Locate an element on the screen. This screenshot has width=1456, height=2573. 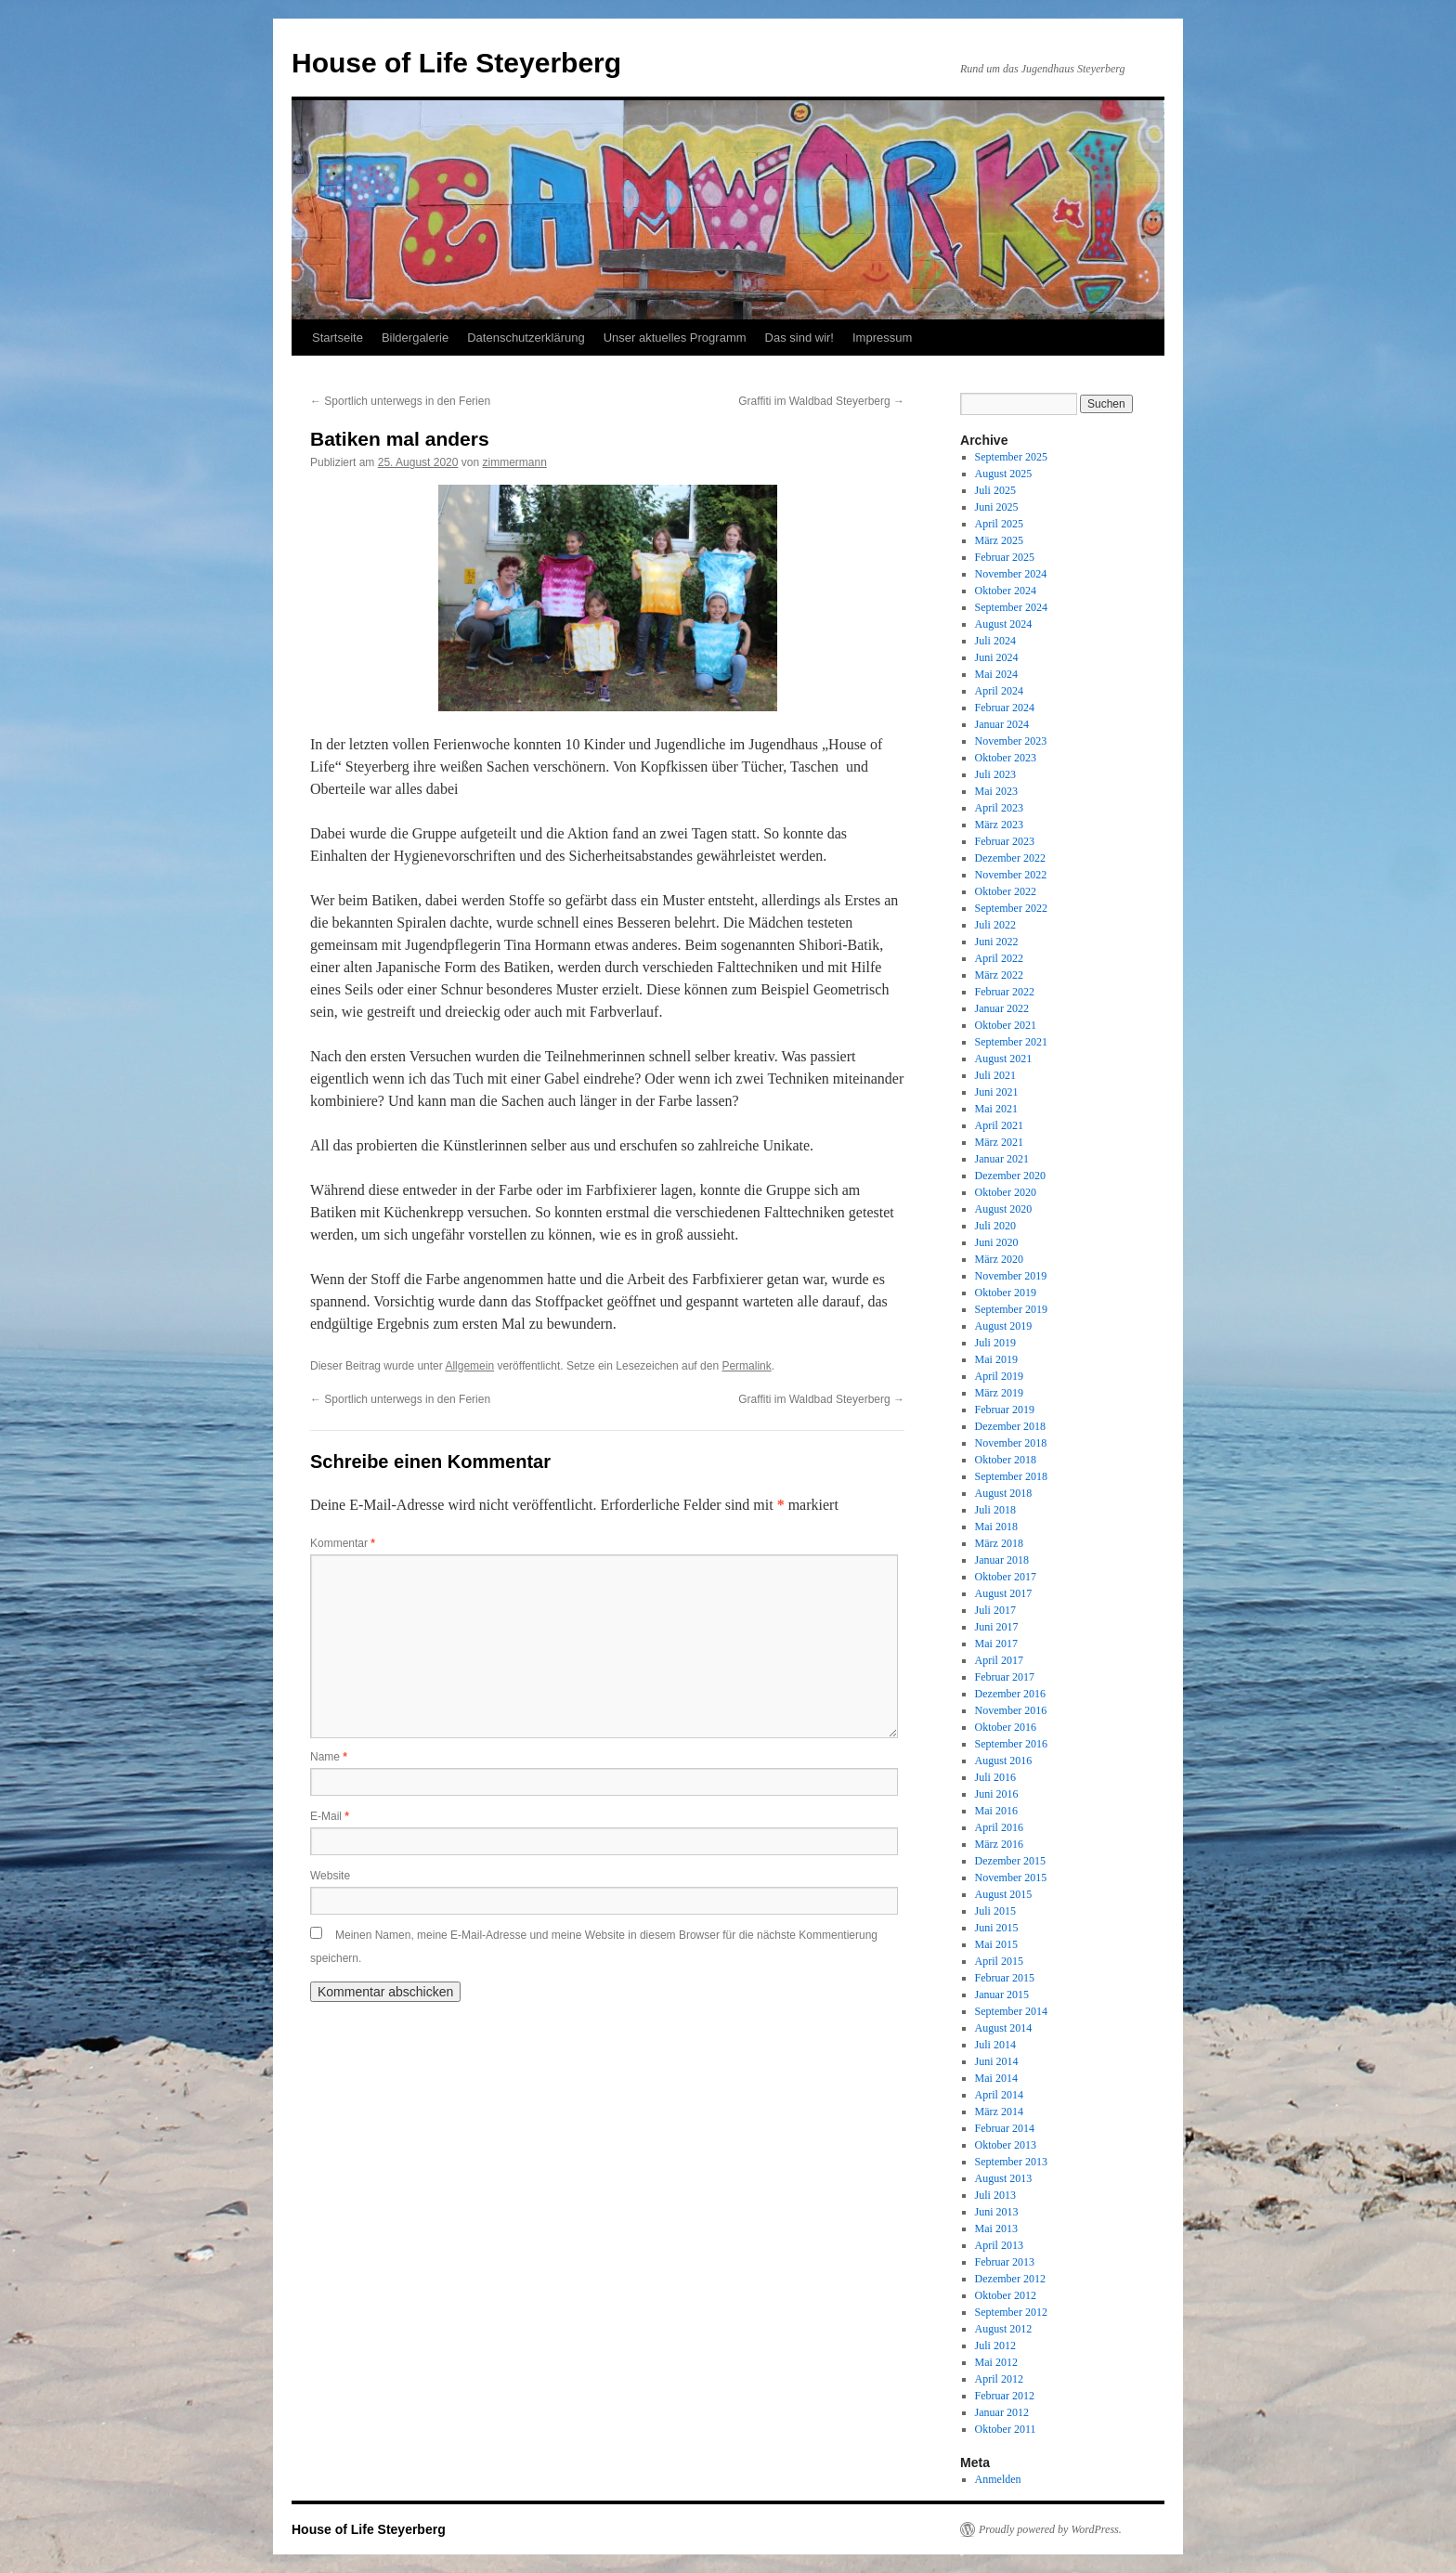
Februar 2017 is located at coordinates (1004, 1676).